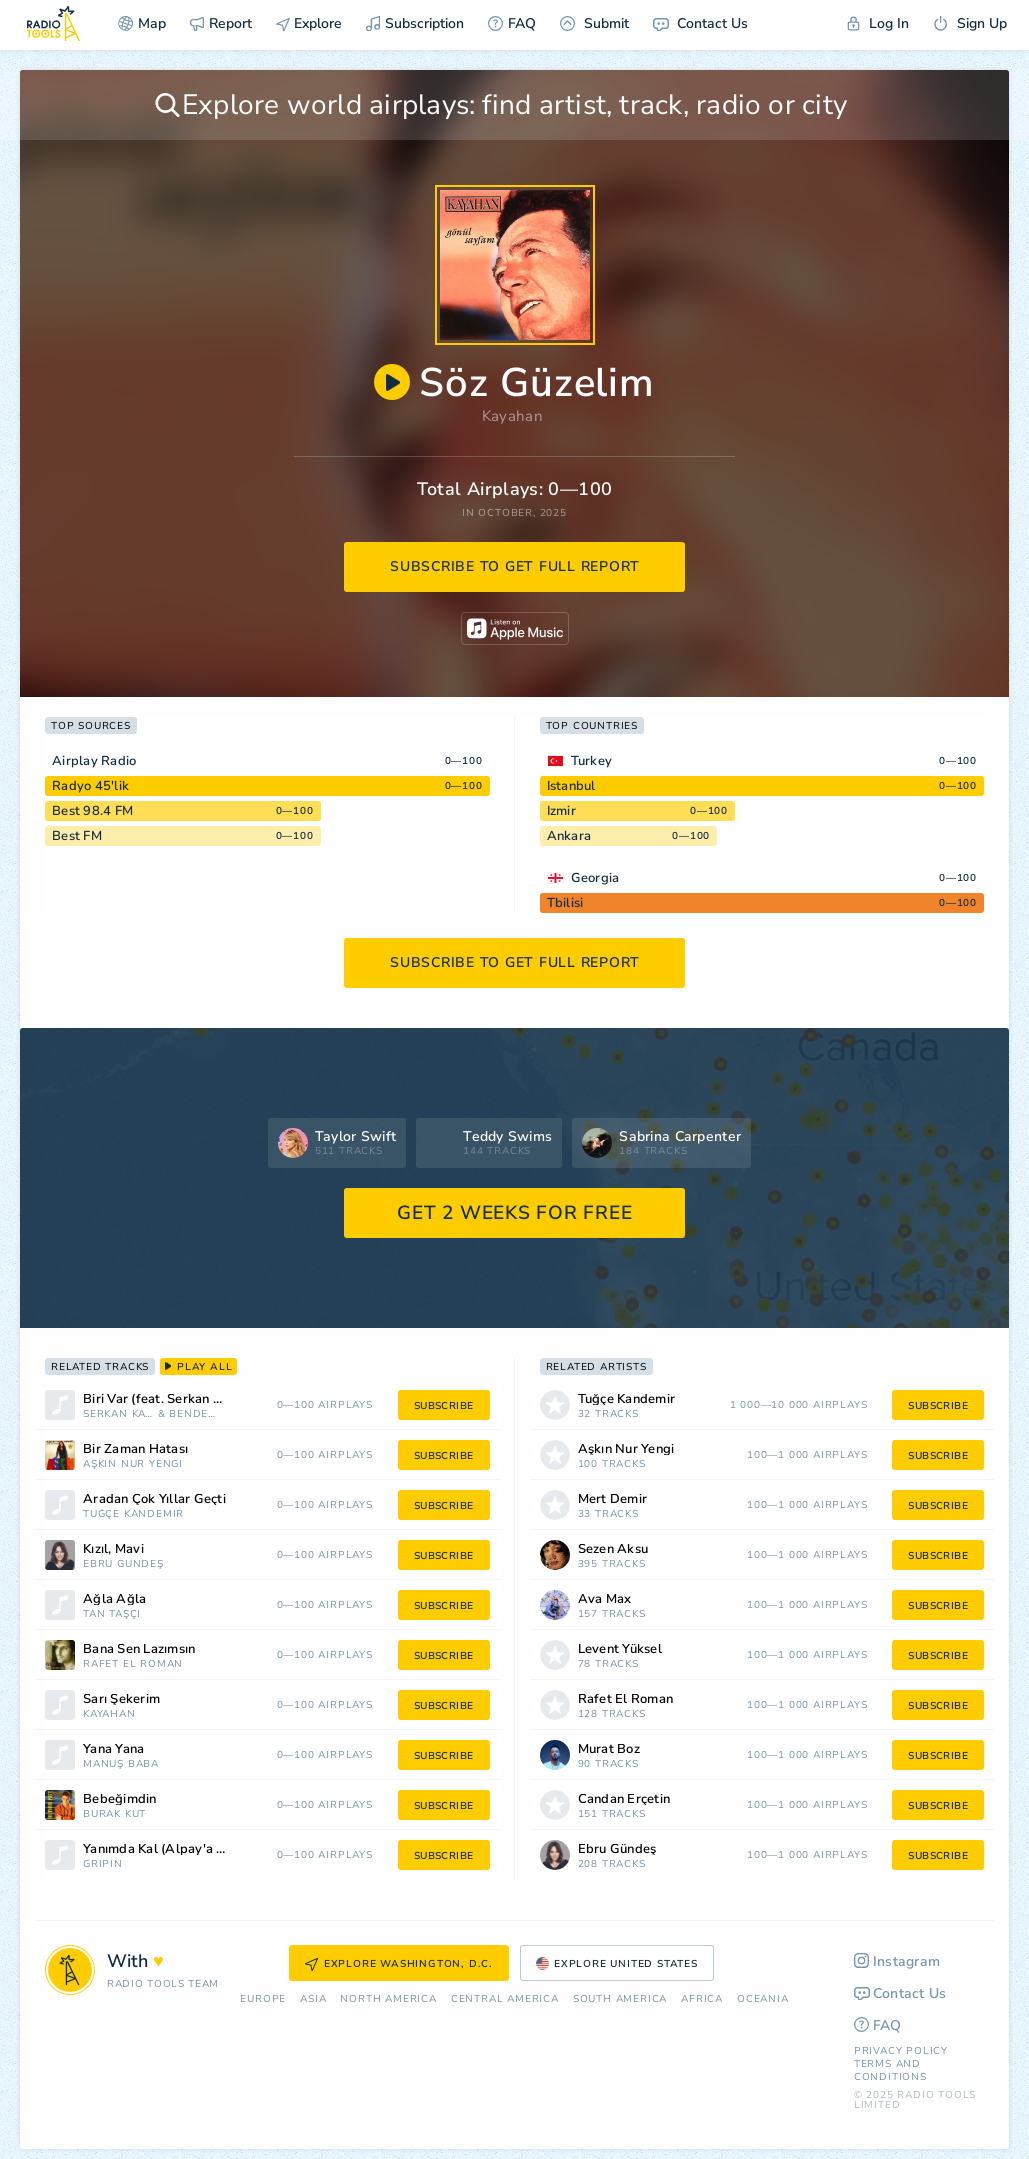  I want to click on Serkan Kaya, so click(118, 1414).